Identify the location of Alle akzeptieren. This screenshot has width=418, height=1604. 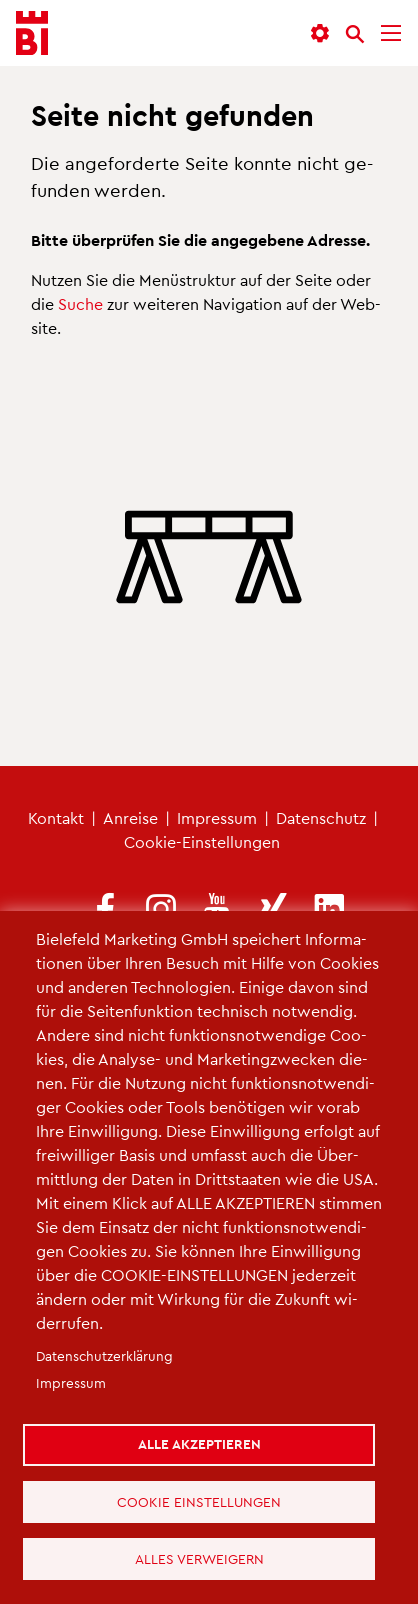
(200, 1439).